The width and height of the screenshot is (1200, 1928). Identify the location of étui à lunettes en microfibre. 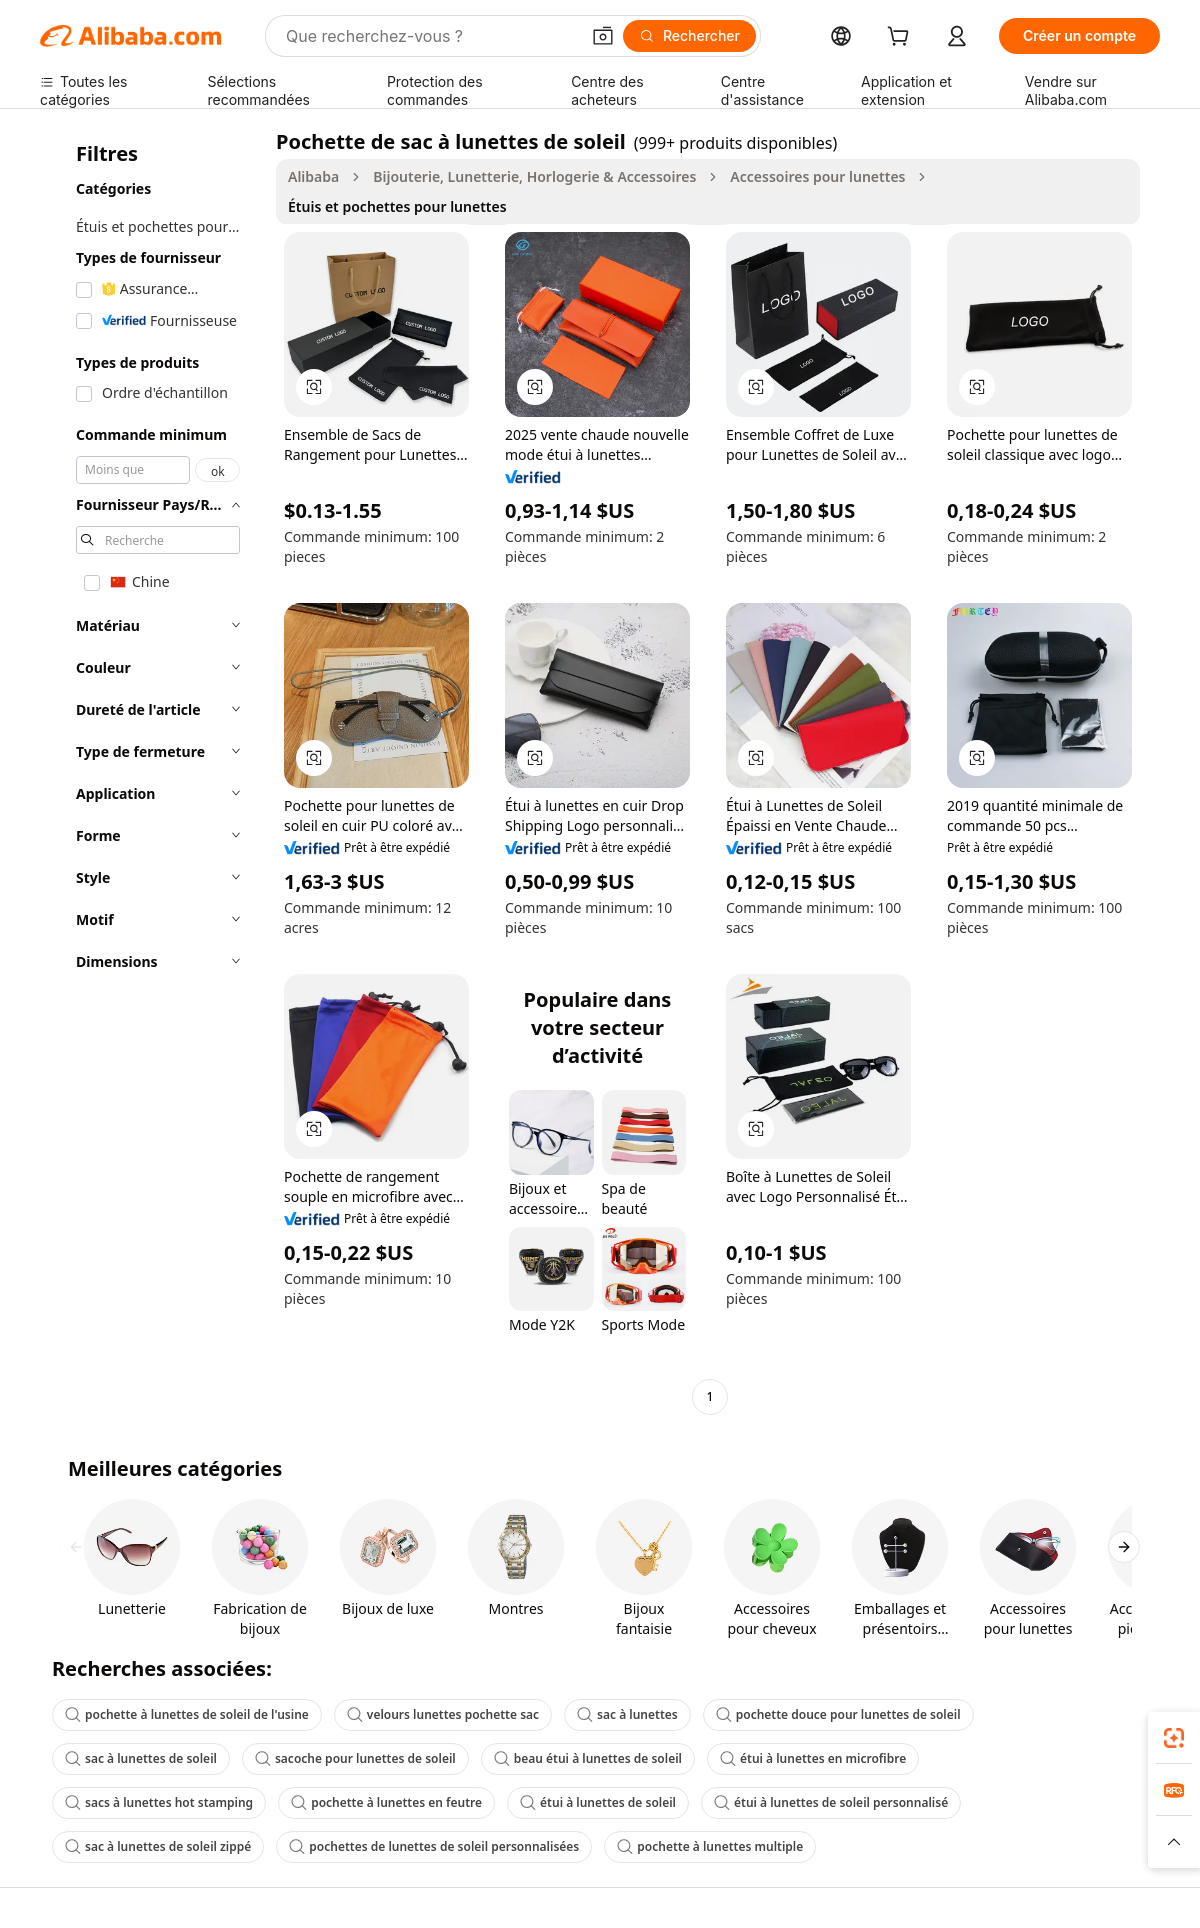
(813, 1758).